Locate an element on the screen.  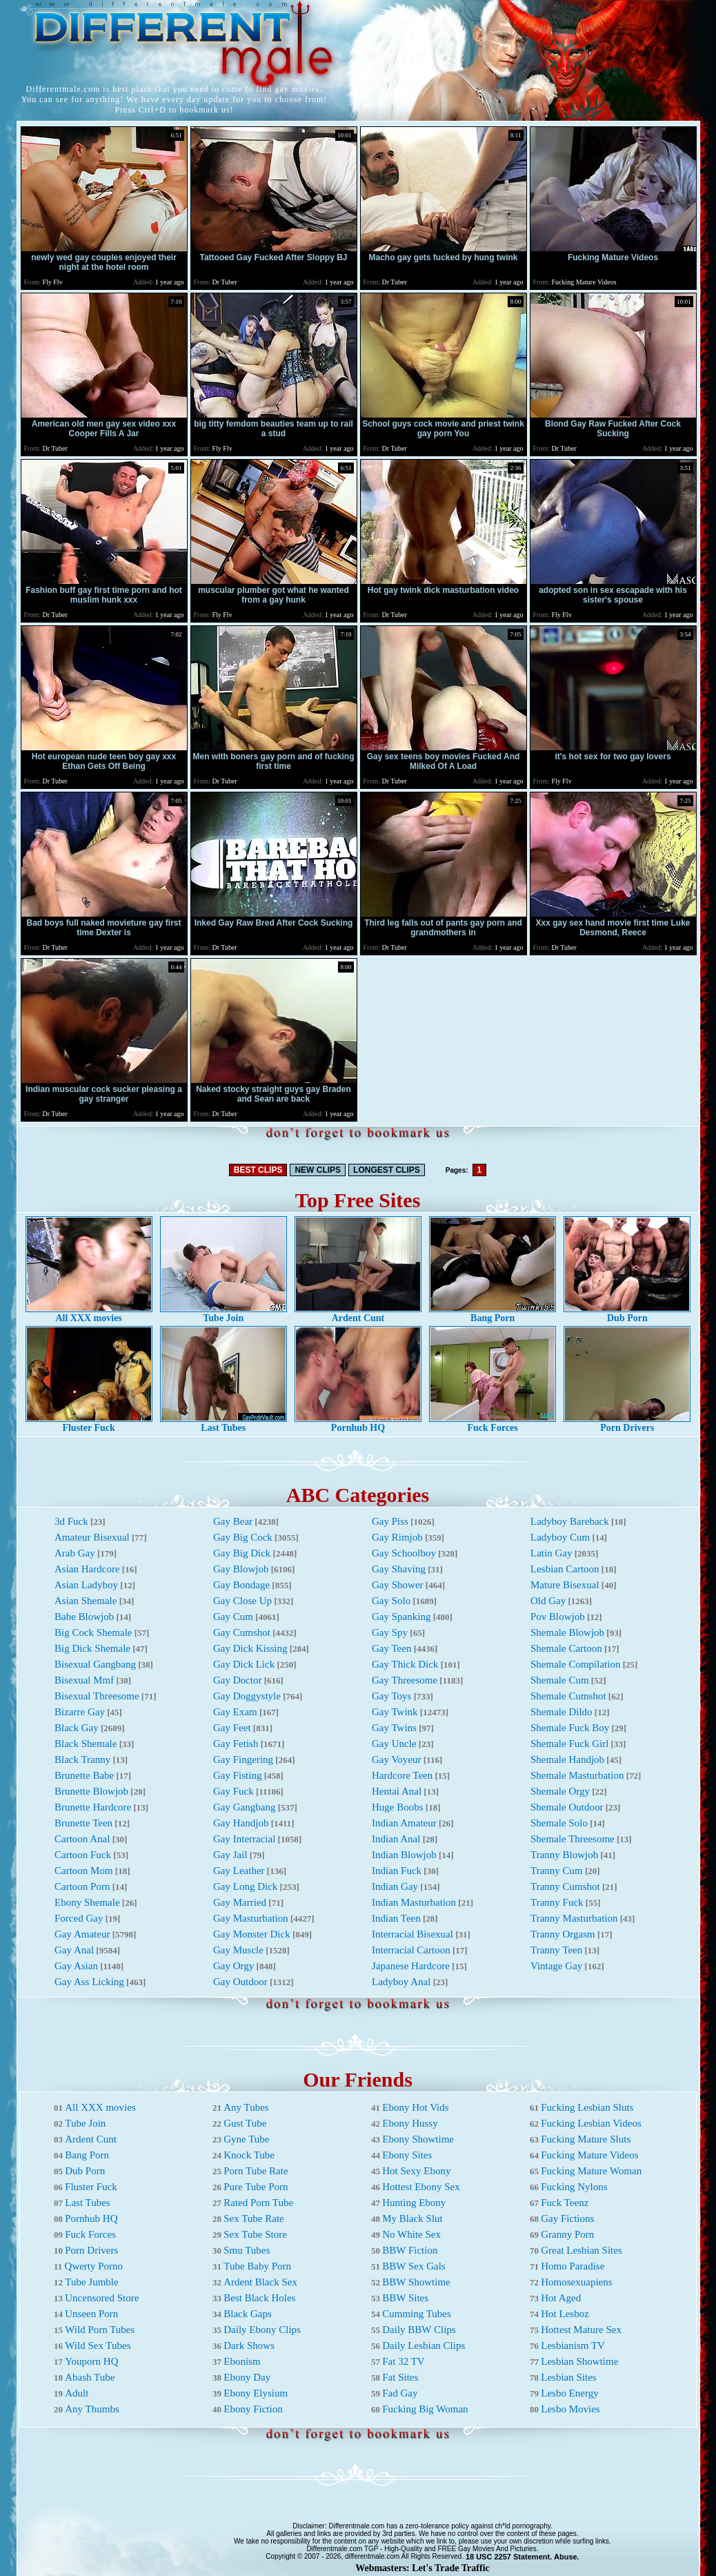
Unseen Porn is located at coordinates (91, 2313).